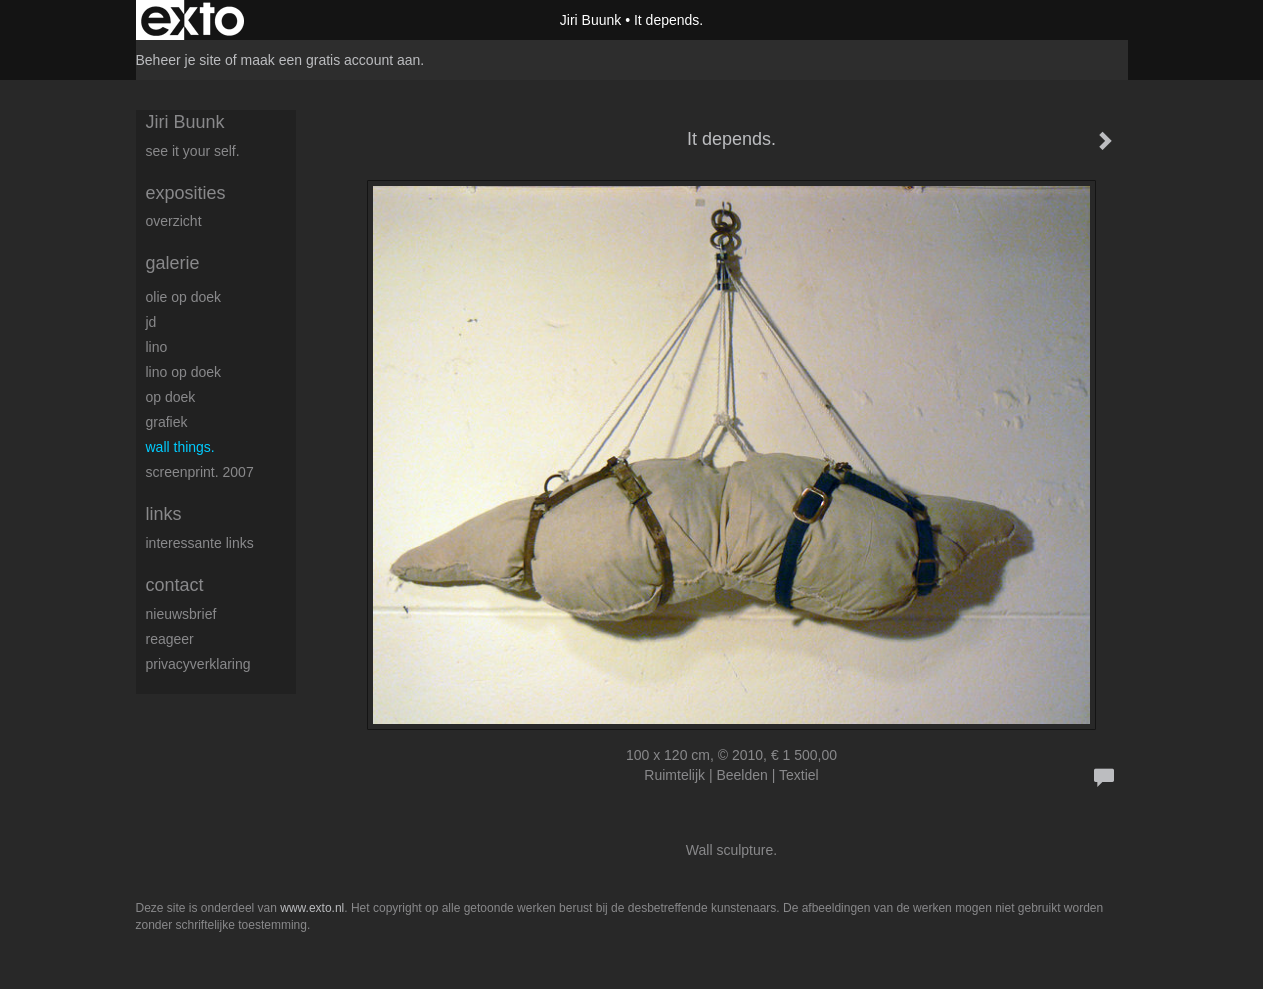 This screenshot has height=989, width=1263. I want to click on maak een gratis account aan, so click(331, 60).